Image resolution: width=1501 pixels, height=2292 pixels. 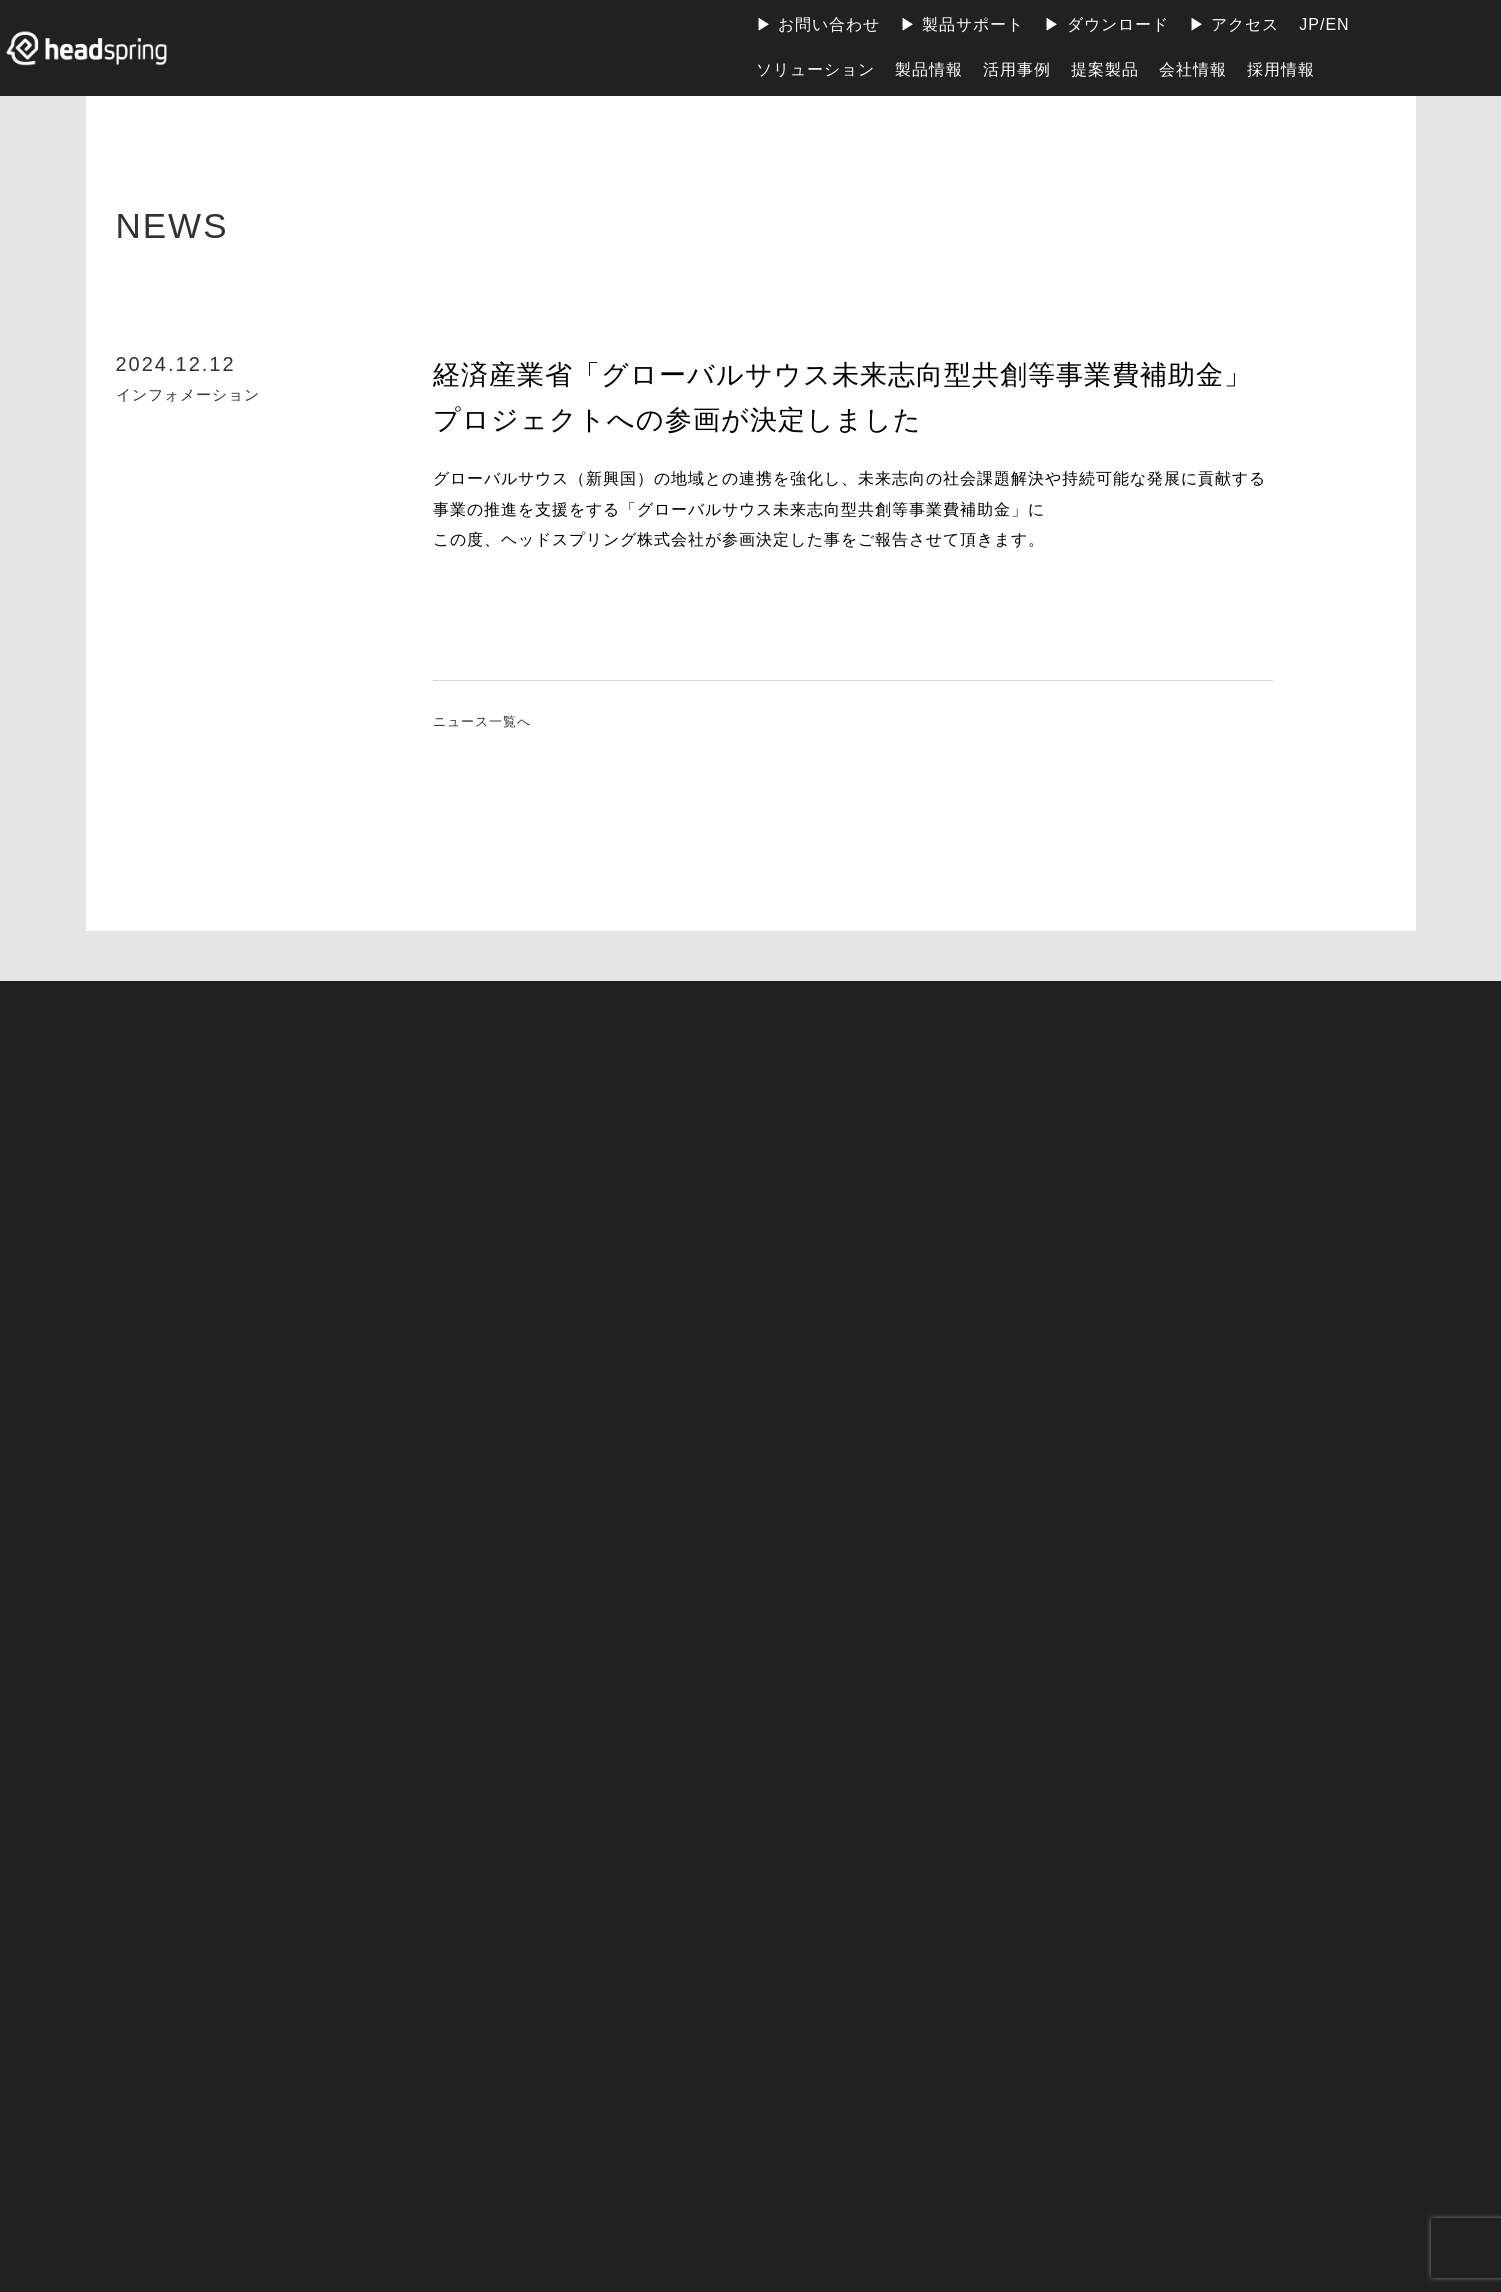 What do you see at coordinates (492, 722) in the screenshot?
I see `ニュース一覧へ` at bounding box center [492, 722].